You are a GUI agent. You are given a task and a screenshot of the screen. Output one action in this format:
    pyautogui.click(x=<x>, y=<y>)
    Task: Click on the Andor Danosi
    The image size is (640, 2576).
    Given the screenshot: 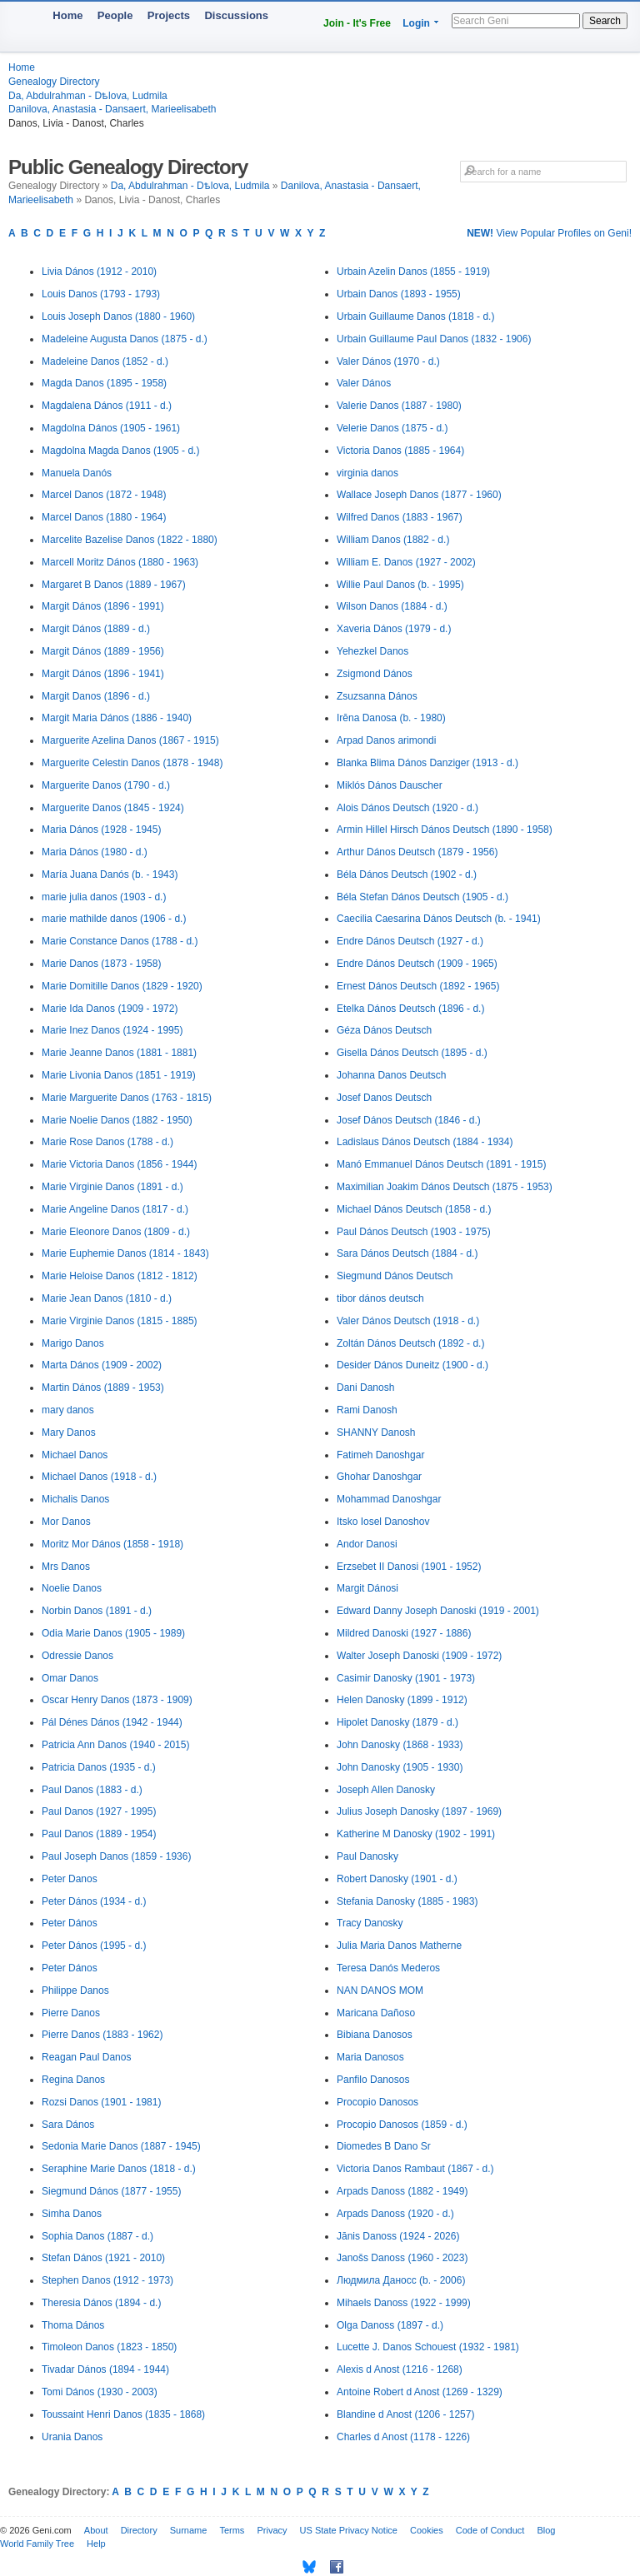 What is the action you would take?
    pyautogui.click(x=367, y=1544)
    